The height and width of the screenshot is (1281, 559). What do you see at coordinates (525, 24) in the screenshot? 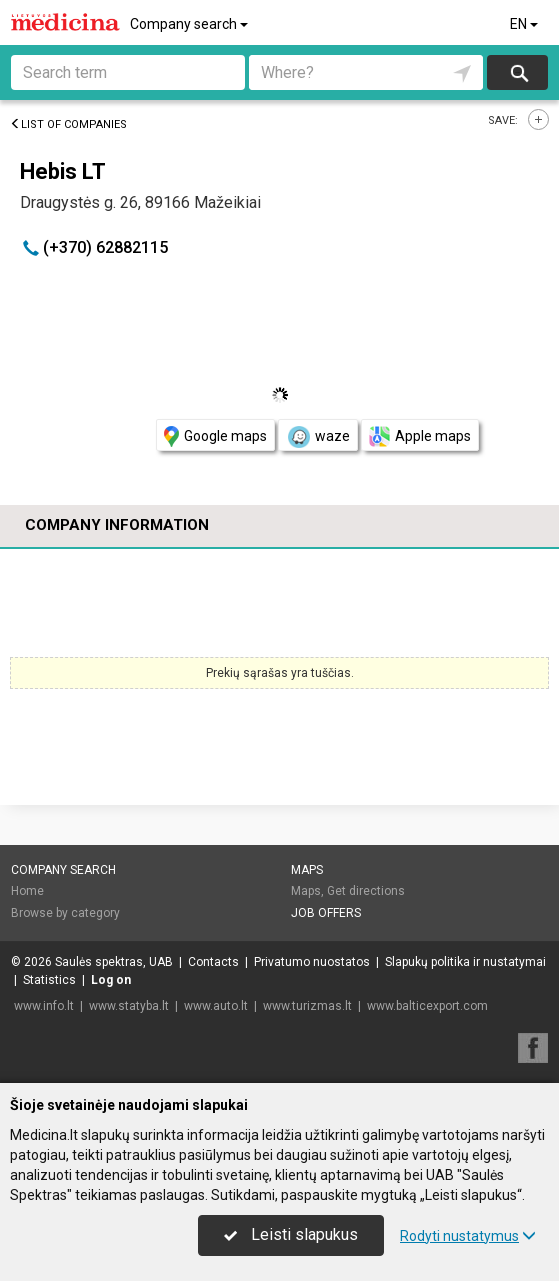
I see `EN` at bounding box center [525, 24].